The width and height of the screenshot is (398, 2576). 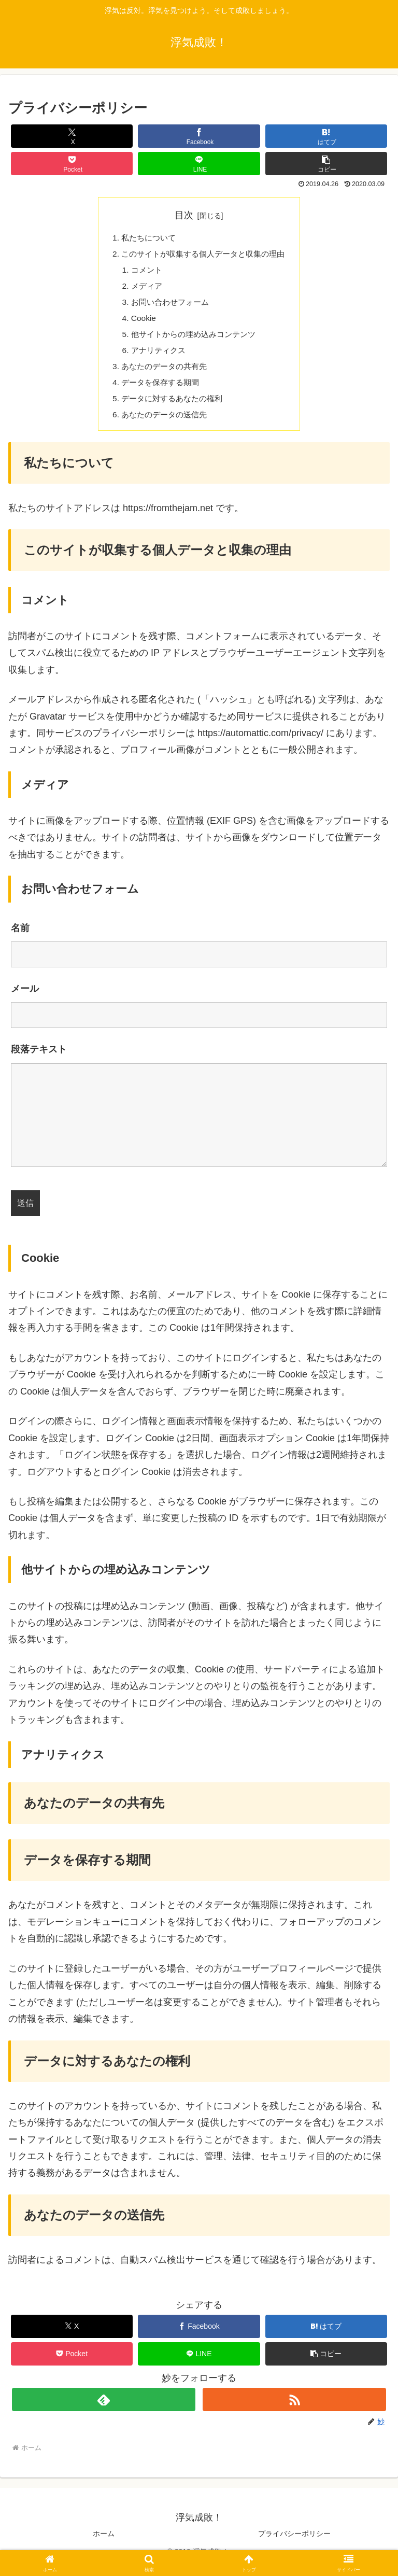 I want to click on [Xでシェア], so click(x=72, y=136).